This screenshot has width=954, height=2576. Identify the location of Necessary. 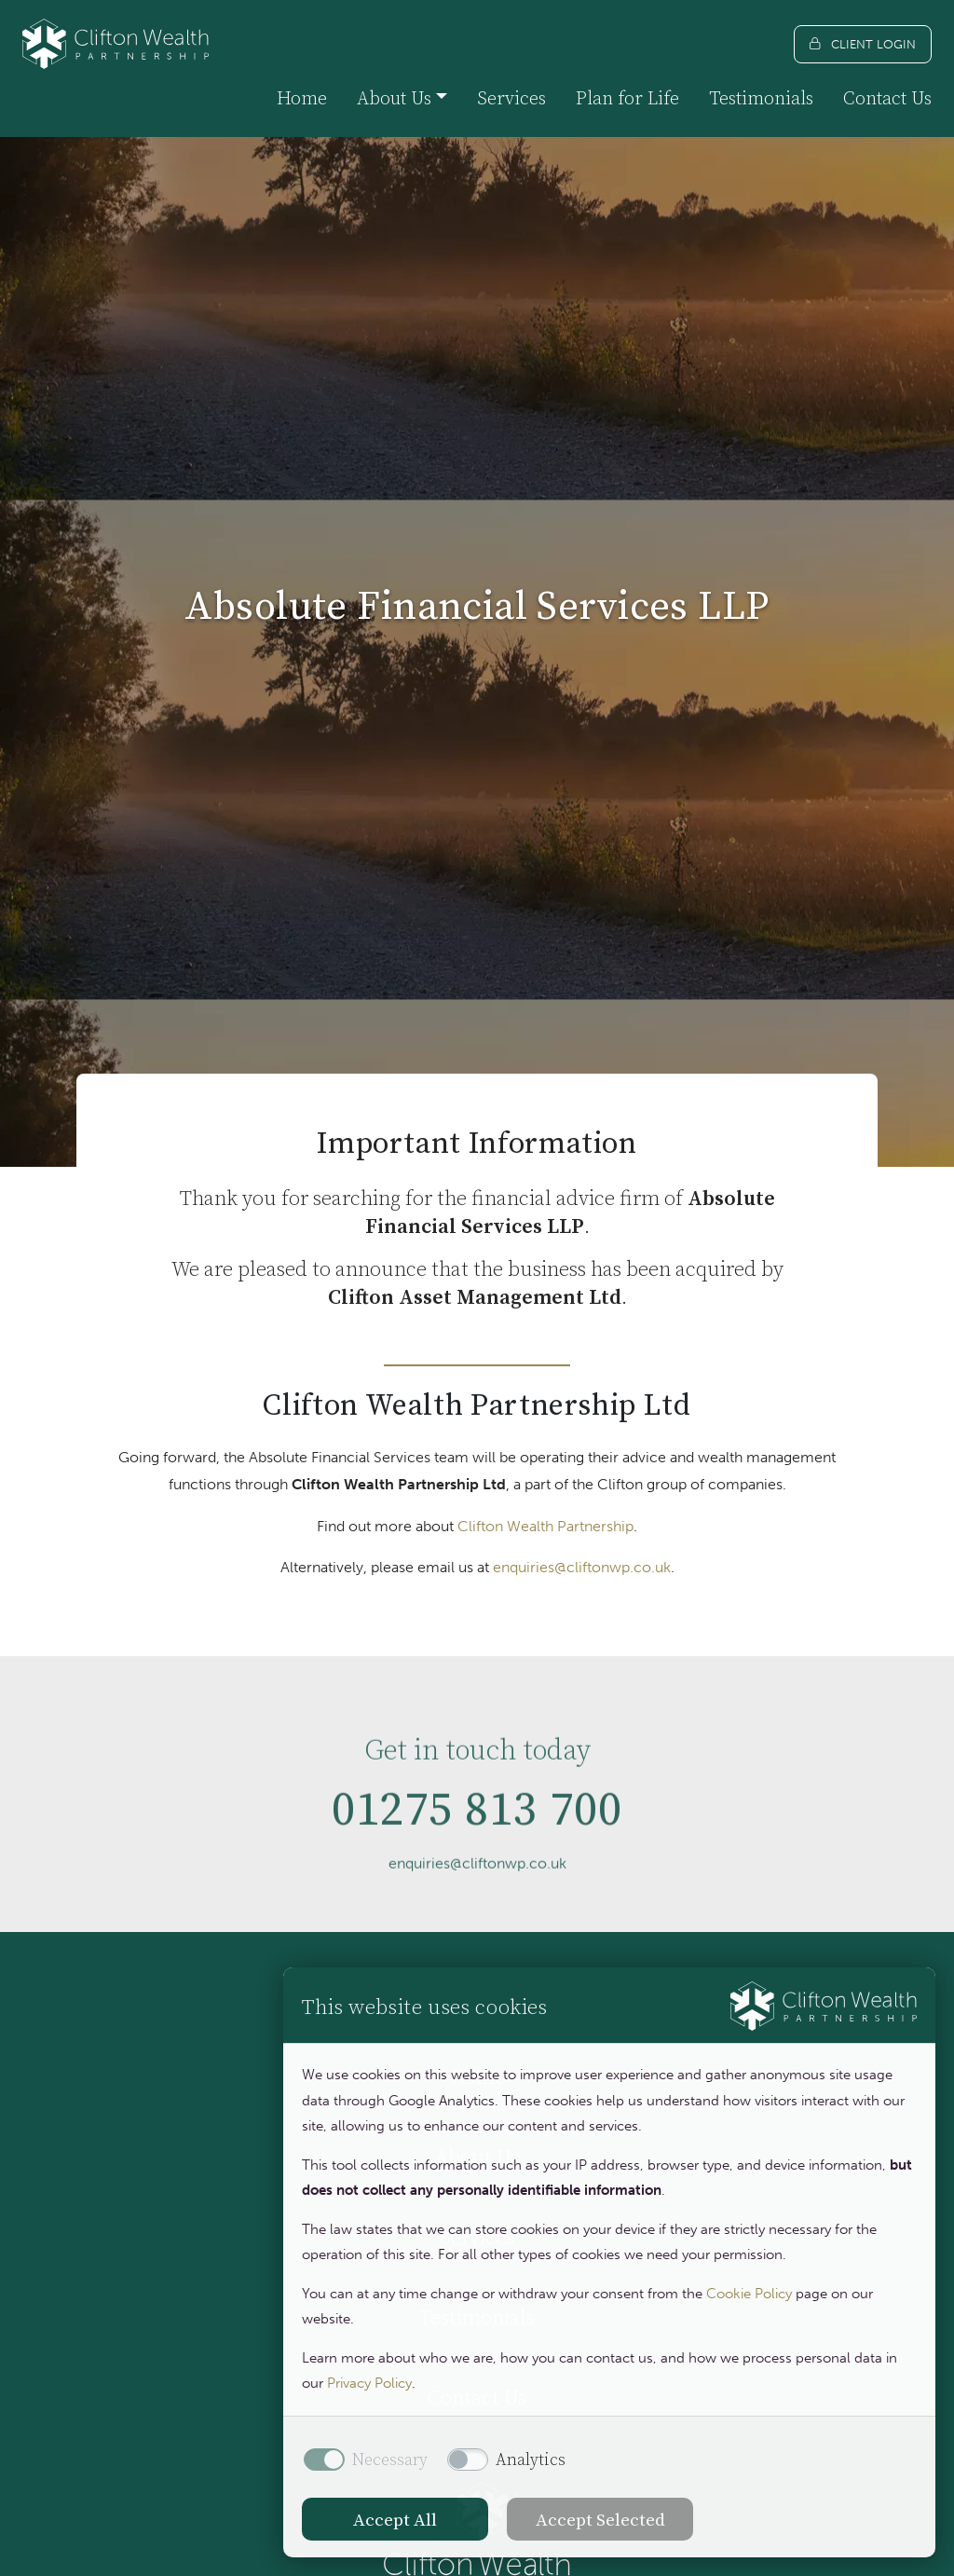
(390, 2459).